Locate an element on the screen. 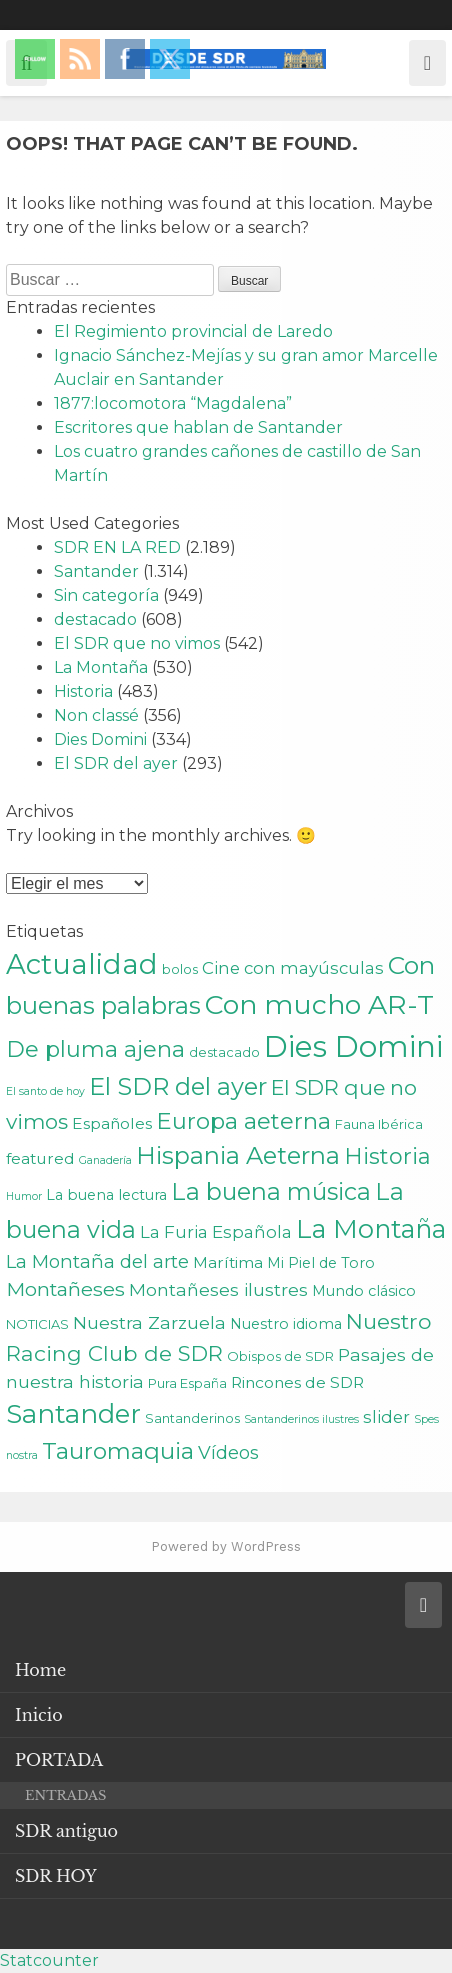 Image resolution: width=452 pixels, height=1973 pixels. Santander is located at coordinates (96, 571).